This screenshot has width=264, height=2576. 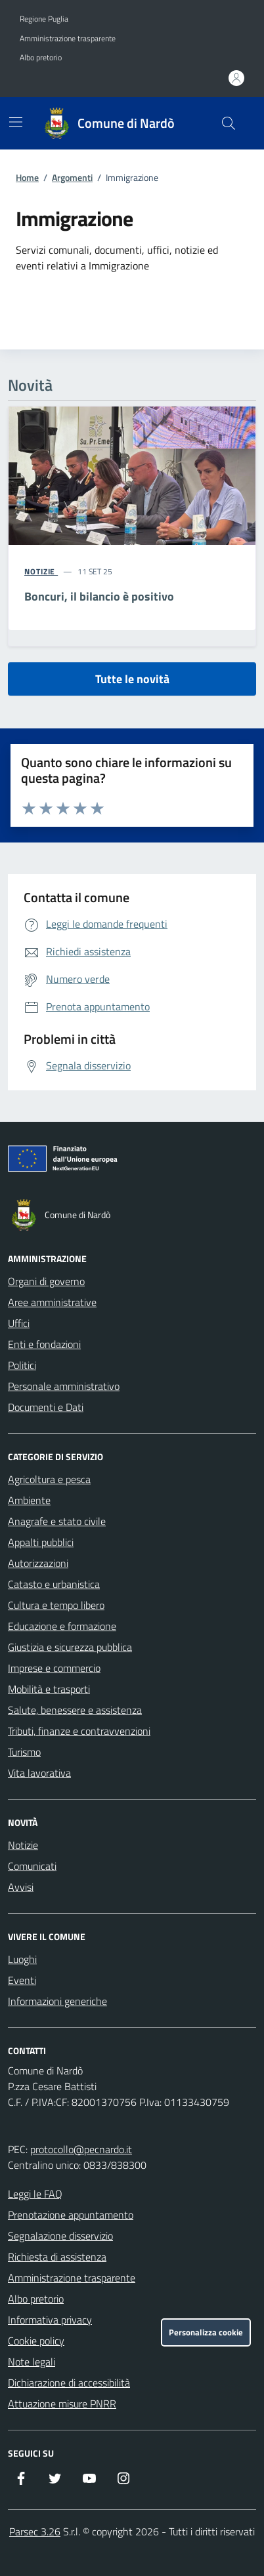 What do you see at coordinates (49, 1479) in the screenshot?
I see `Agricoltura e pesca` at bounding box center [49, 1479].